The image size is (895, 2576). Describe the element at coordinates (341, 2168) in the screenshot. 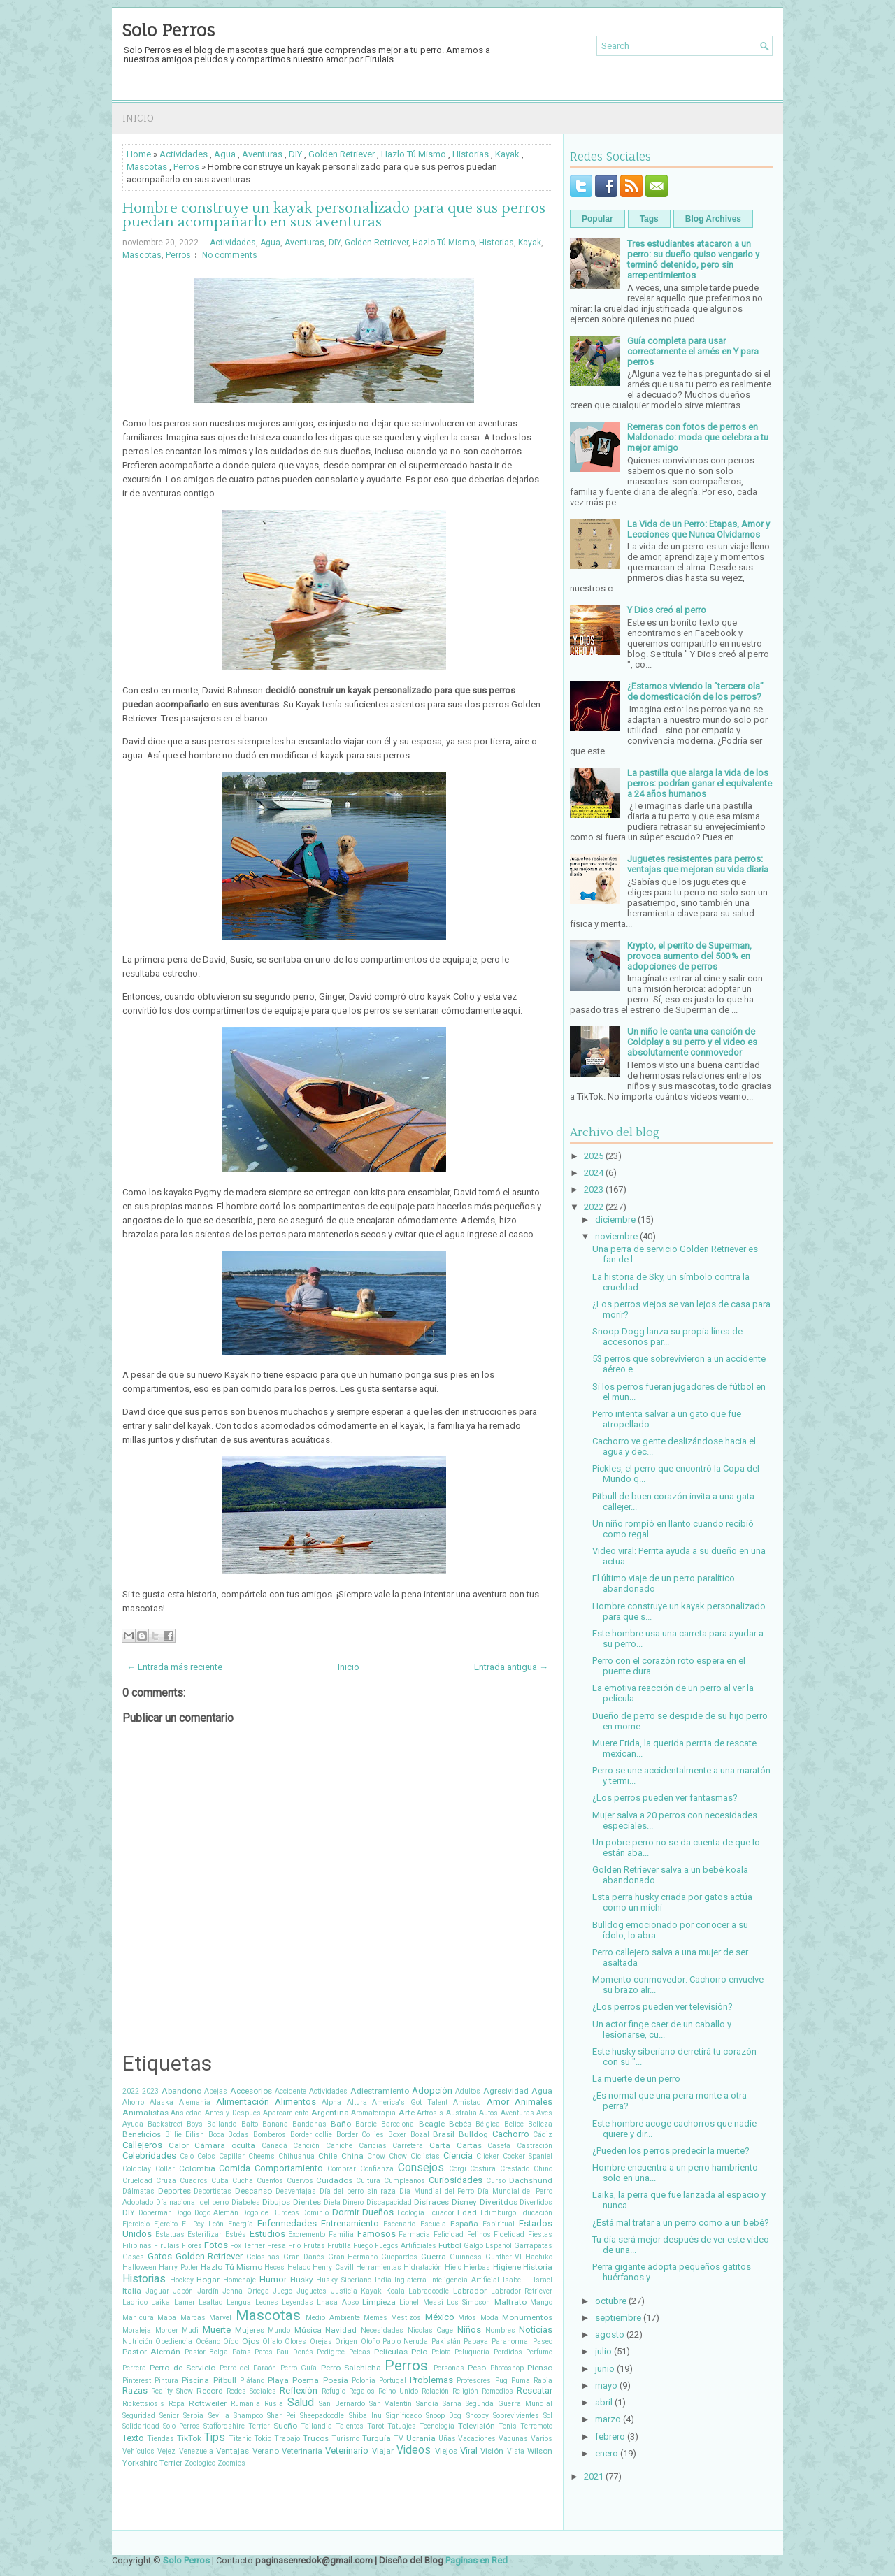

I see `Comprar` at that location.